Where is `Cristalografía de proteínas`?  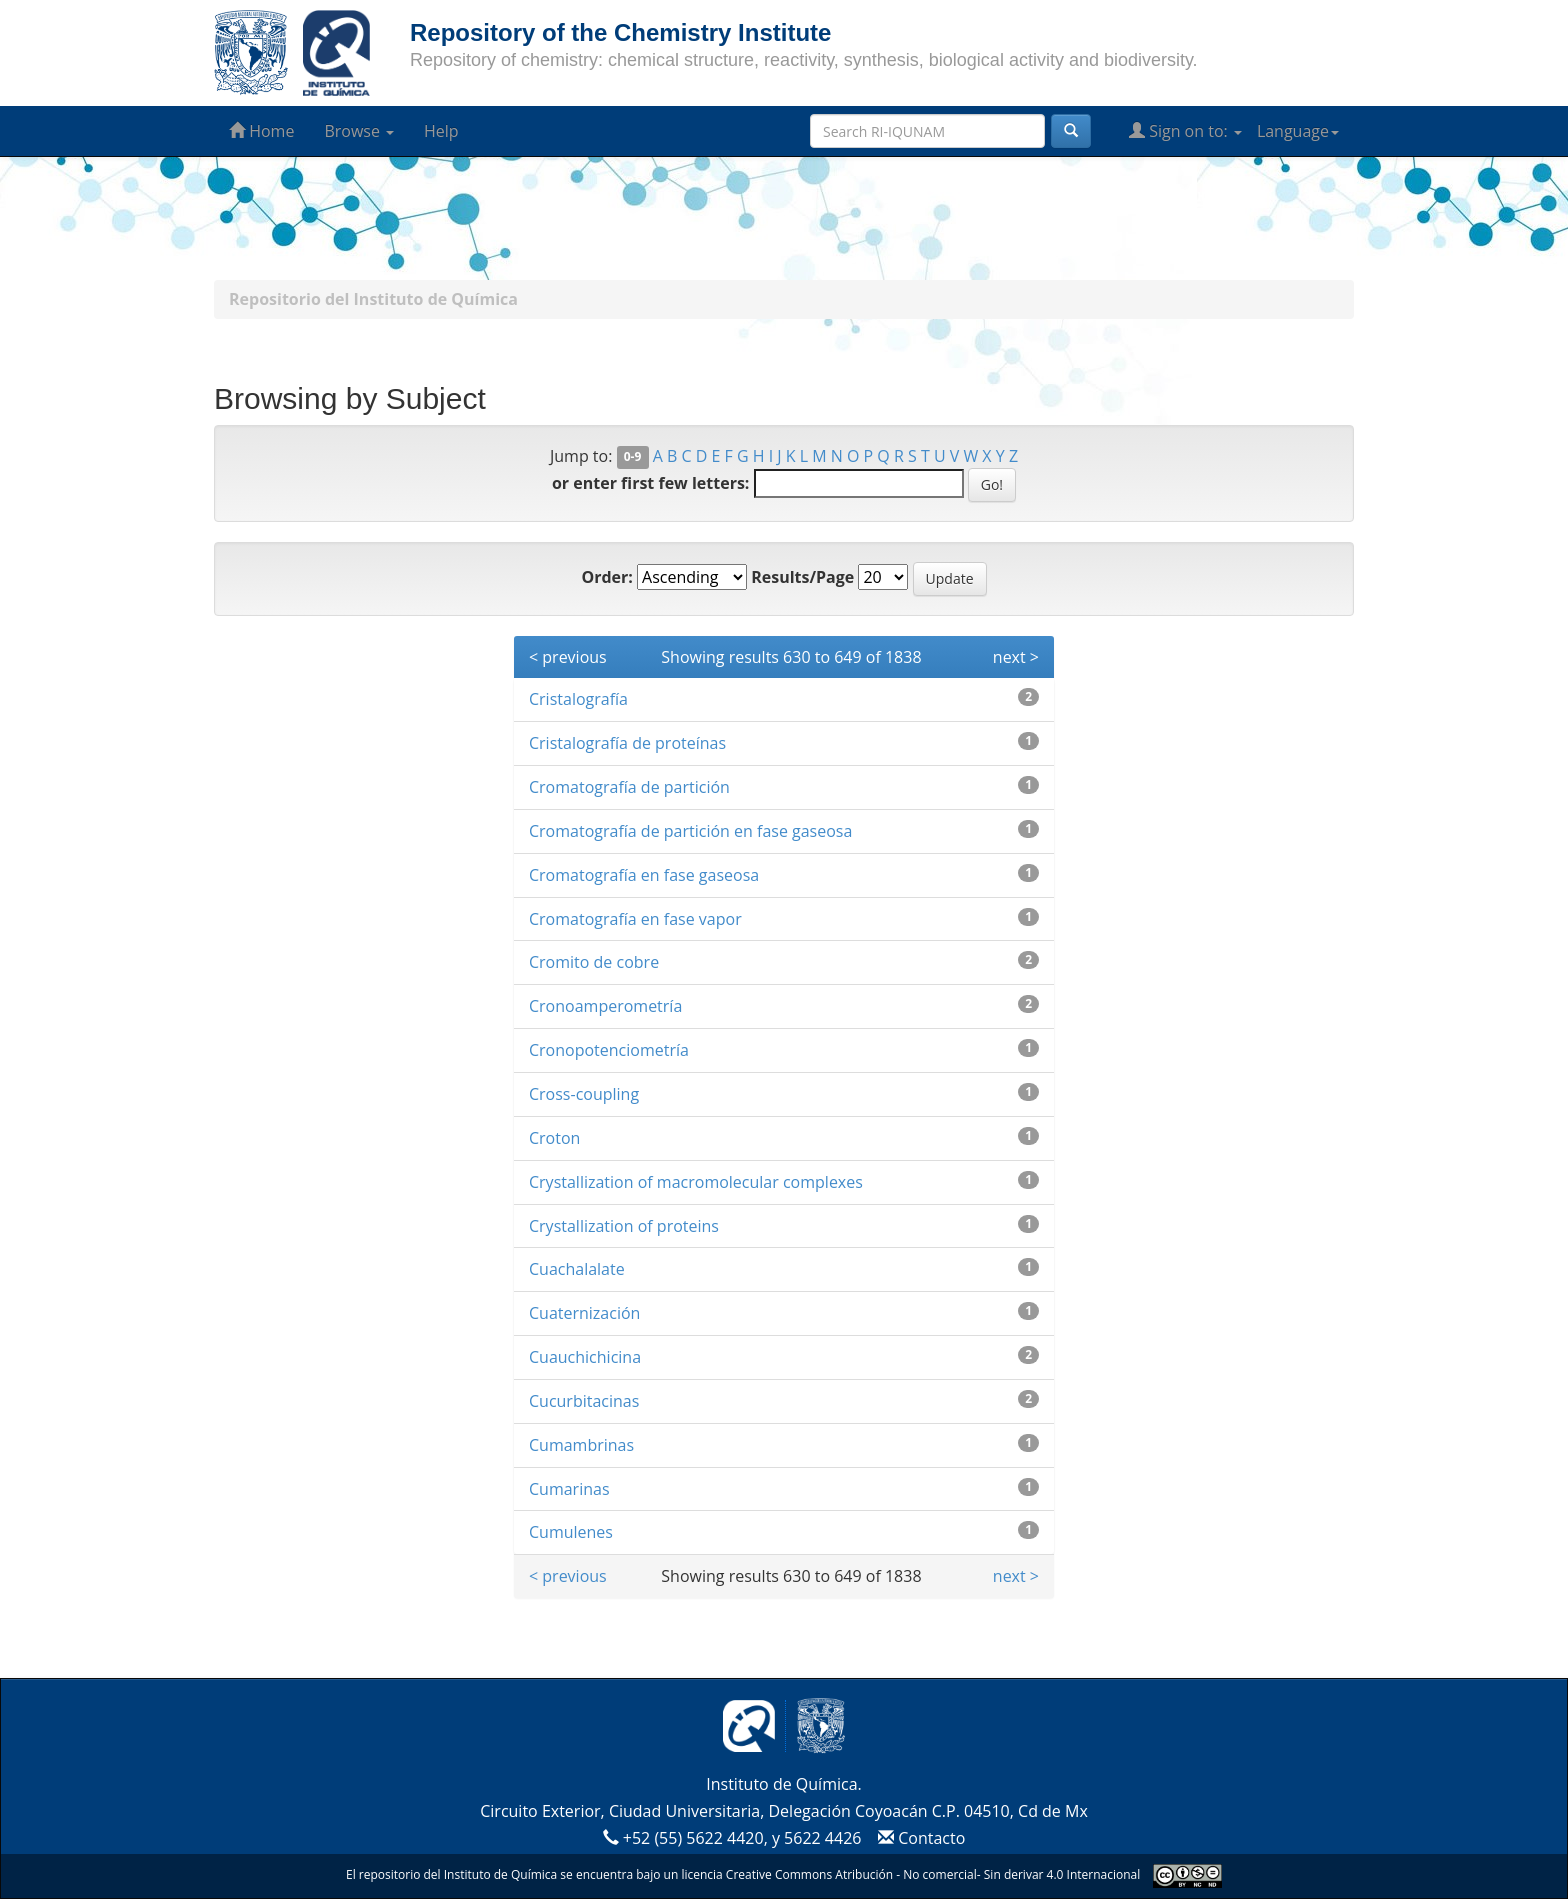 Cristalografía de proteínas is located at coordinates (627, 743).